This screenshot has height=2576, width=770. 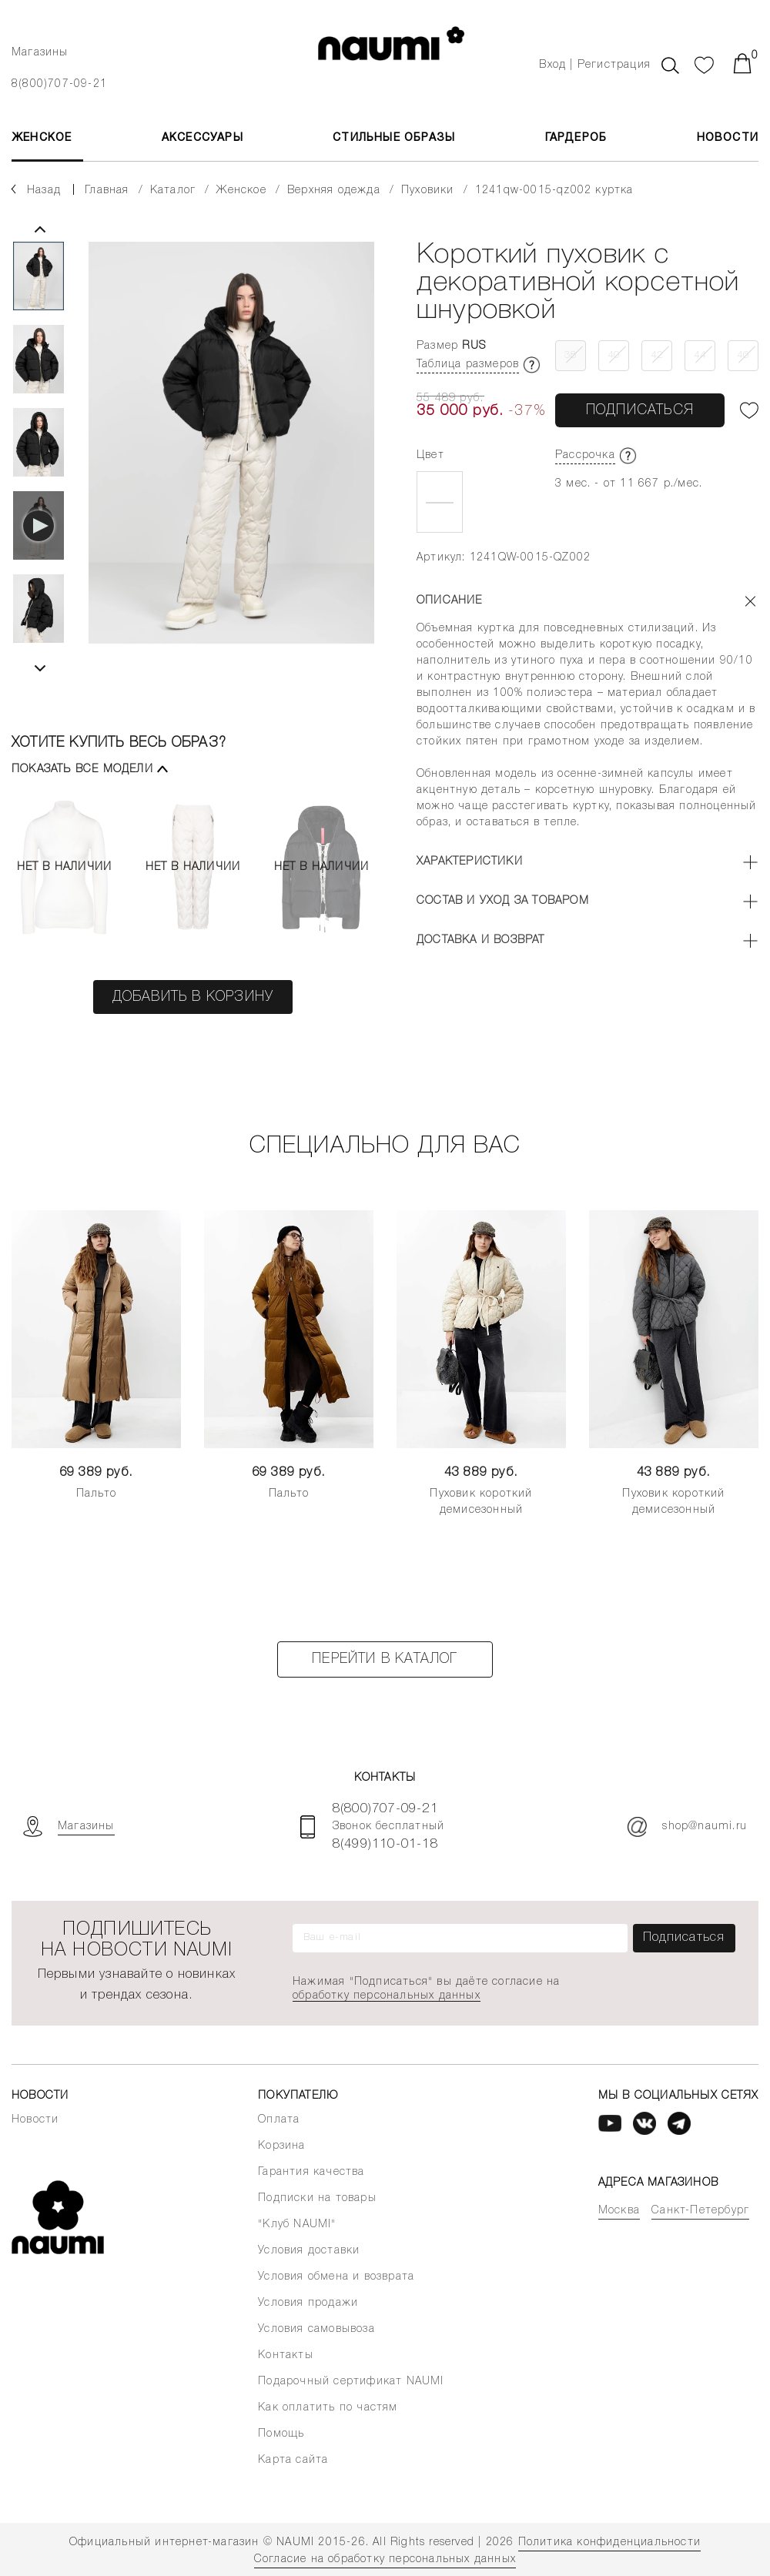 I want to click on Магазины, so click(x=40, y=53).